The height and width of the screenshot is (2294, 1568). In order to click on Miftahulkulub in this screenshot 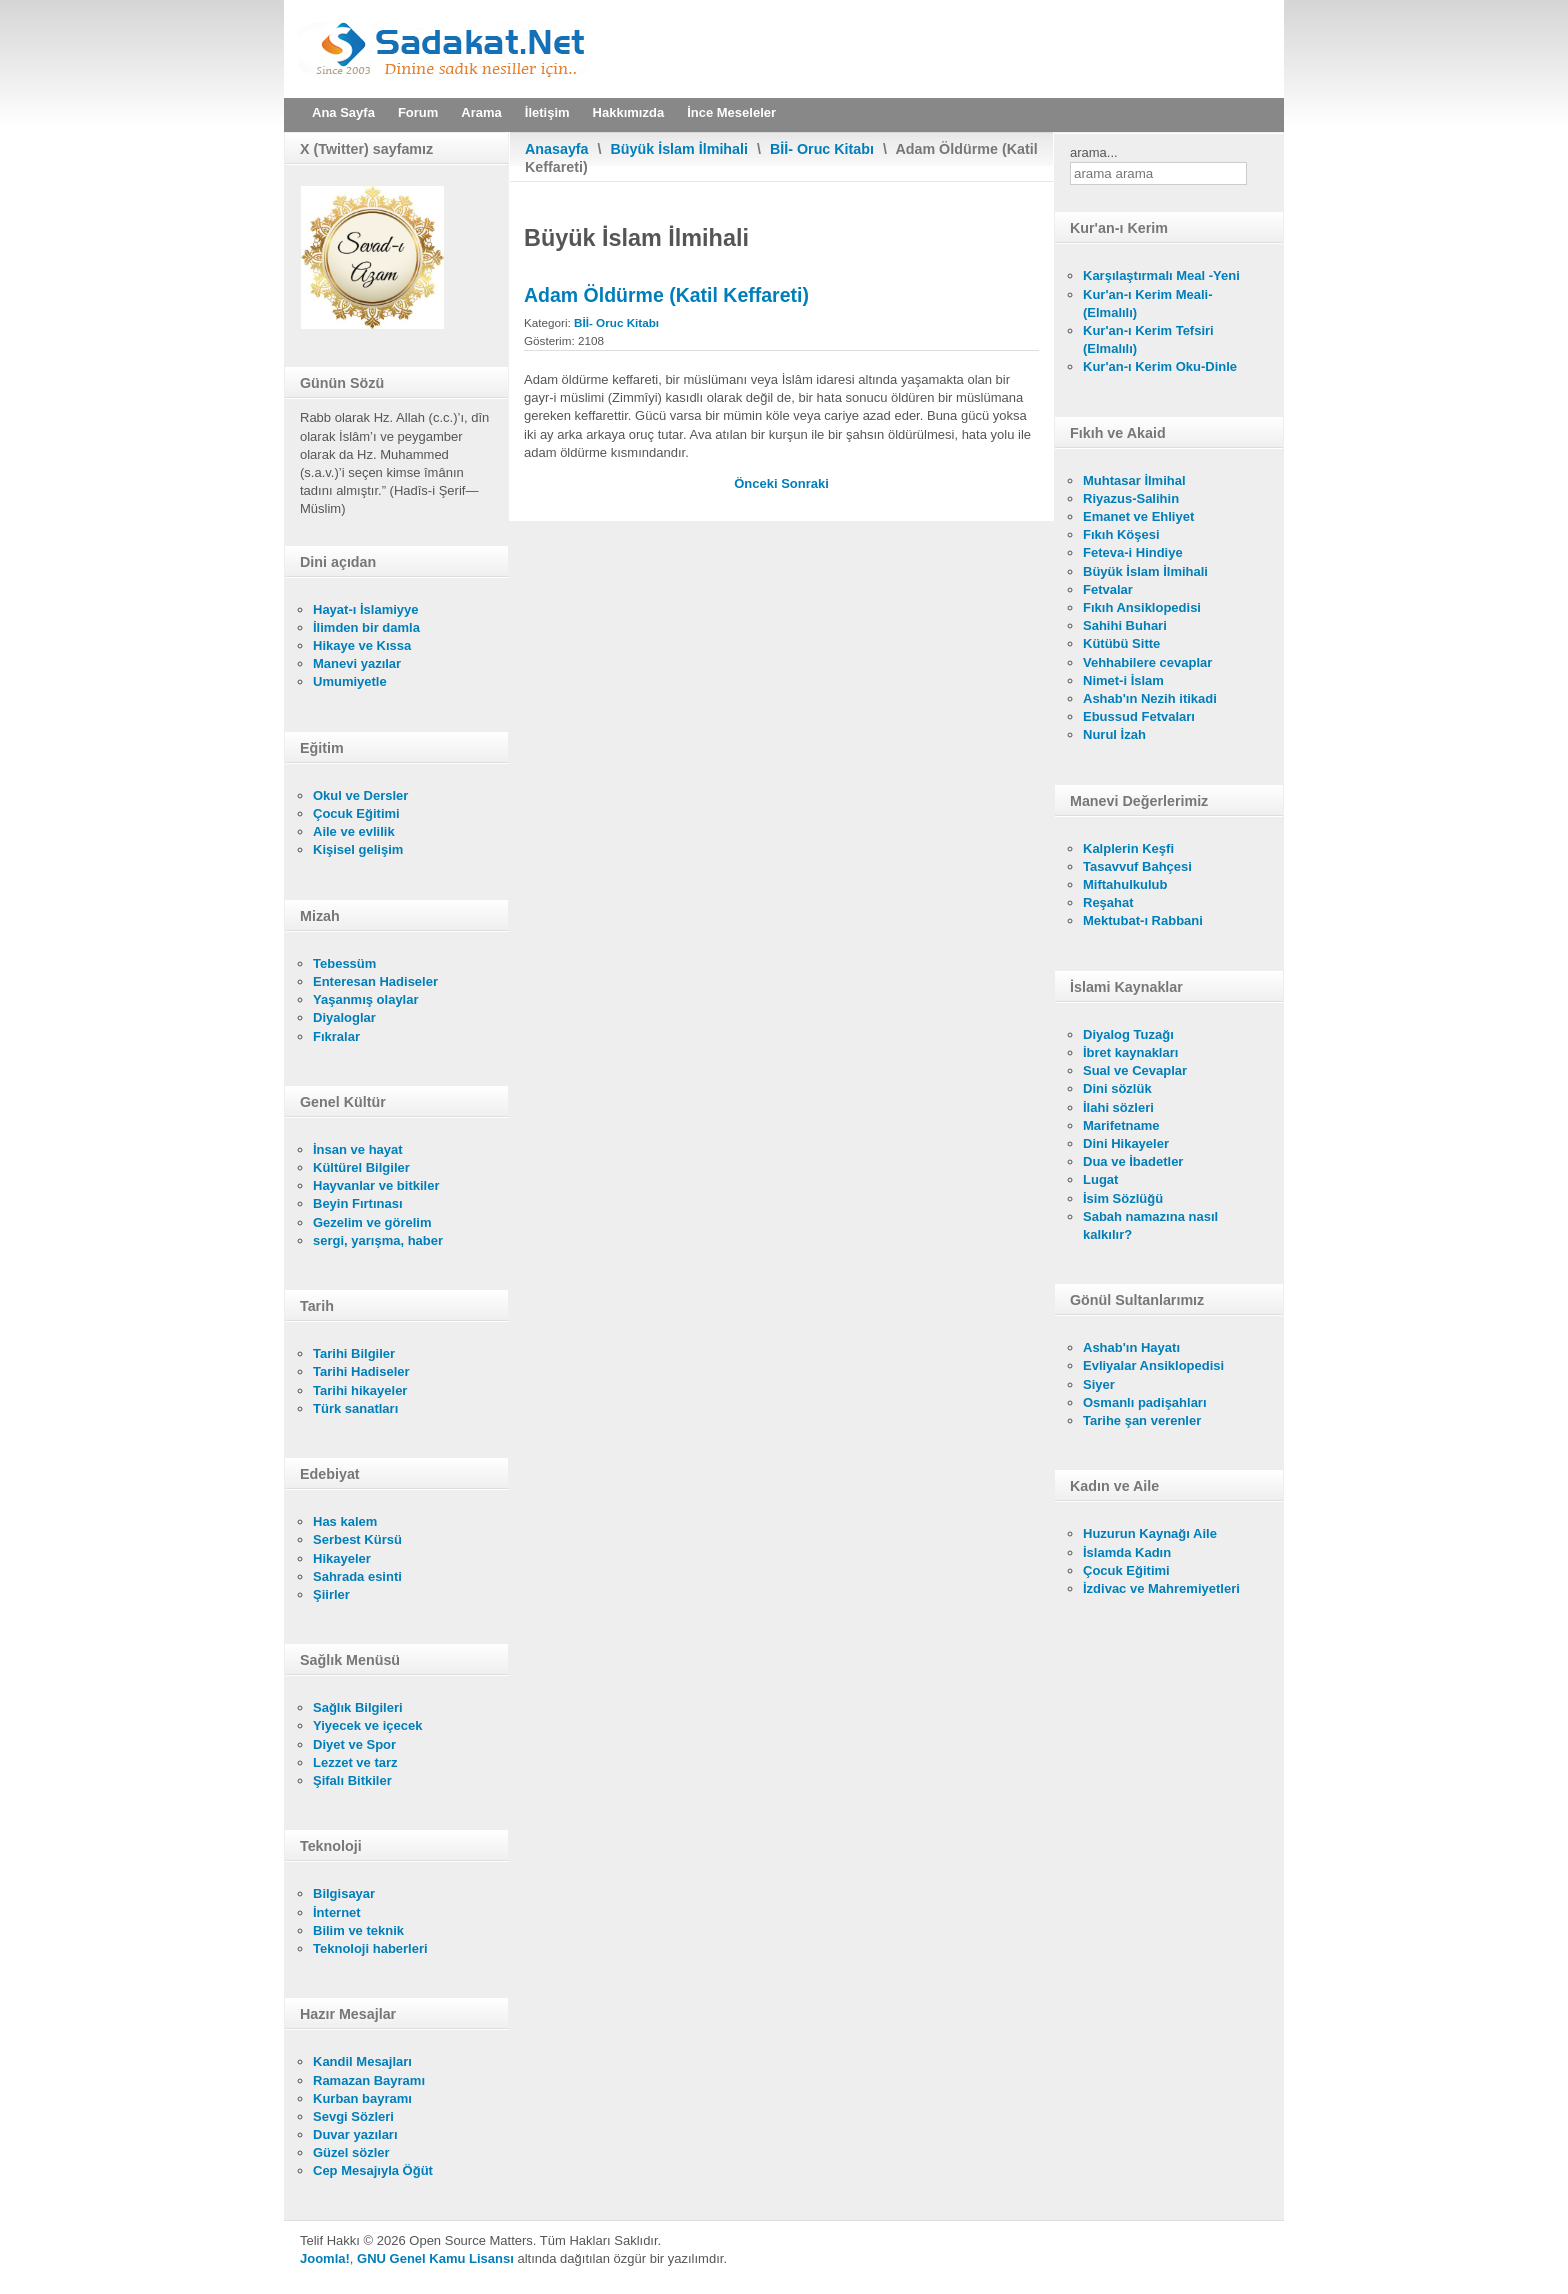, I will do `click(1125, 884)`.